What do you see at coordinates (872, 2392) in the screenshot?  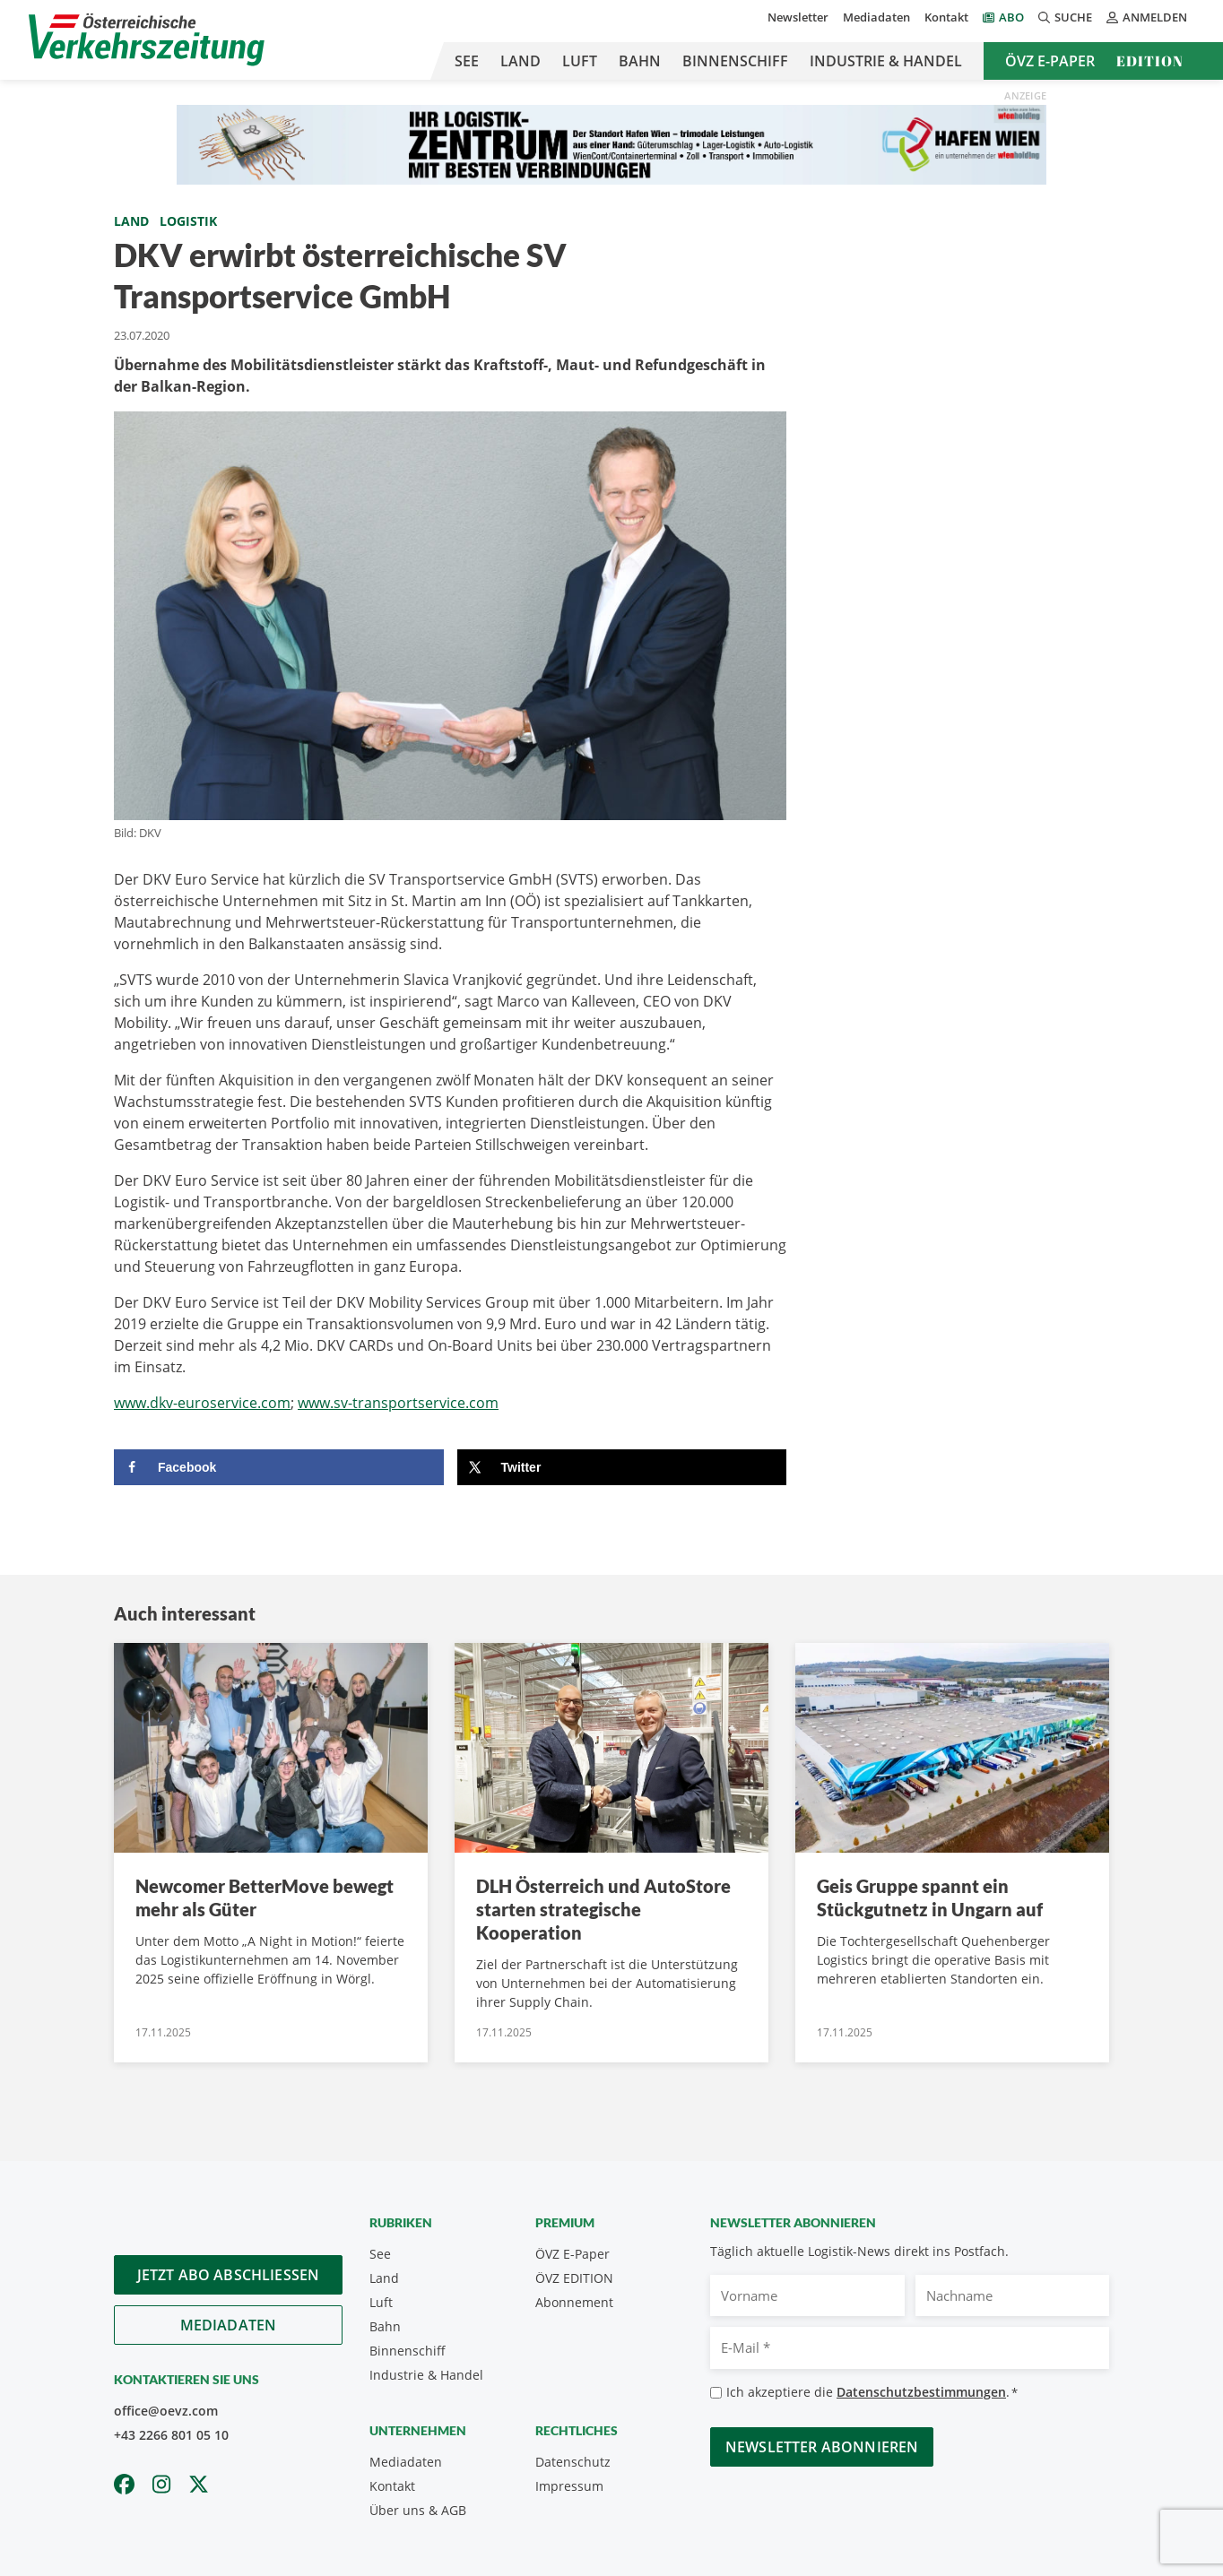 I see `Ich akzeptiere die .` at bounding box center [872, 2392].